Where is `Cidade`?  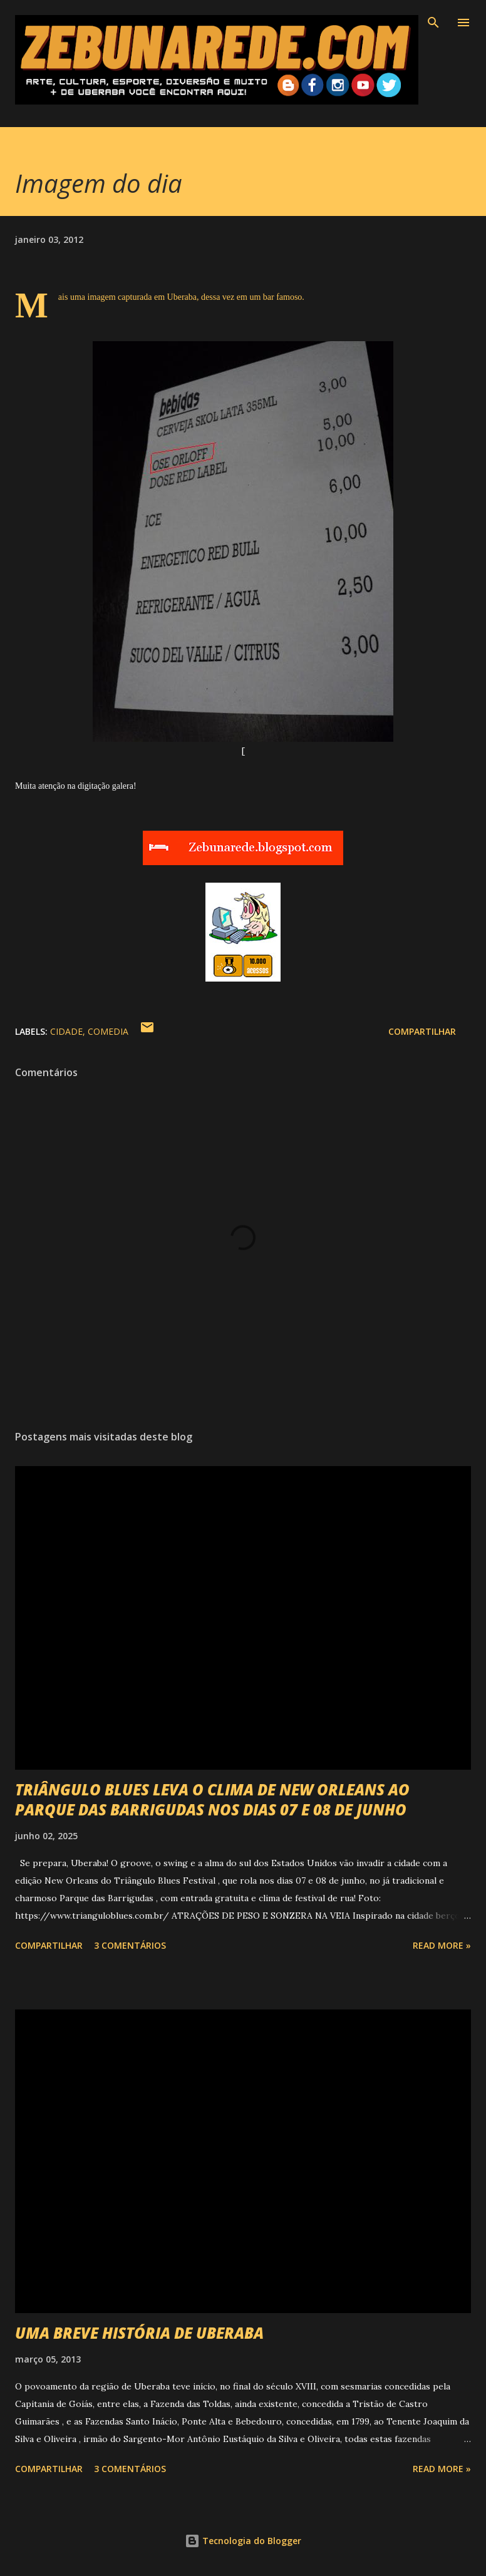
Cidade is located at coordinates (66, 1031).